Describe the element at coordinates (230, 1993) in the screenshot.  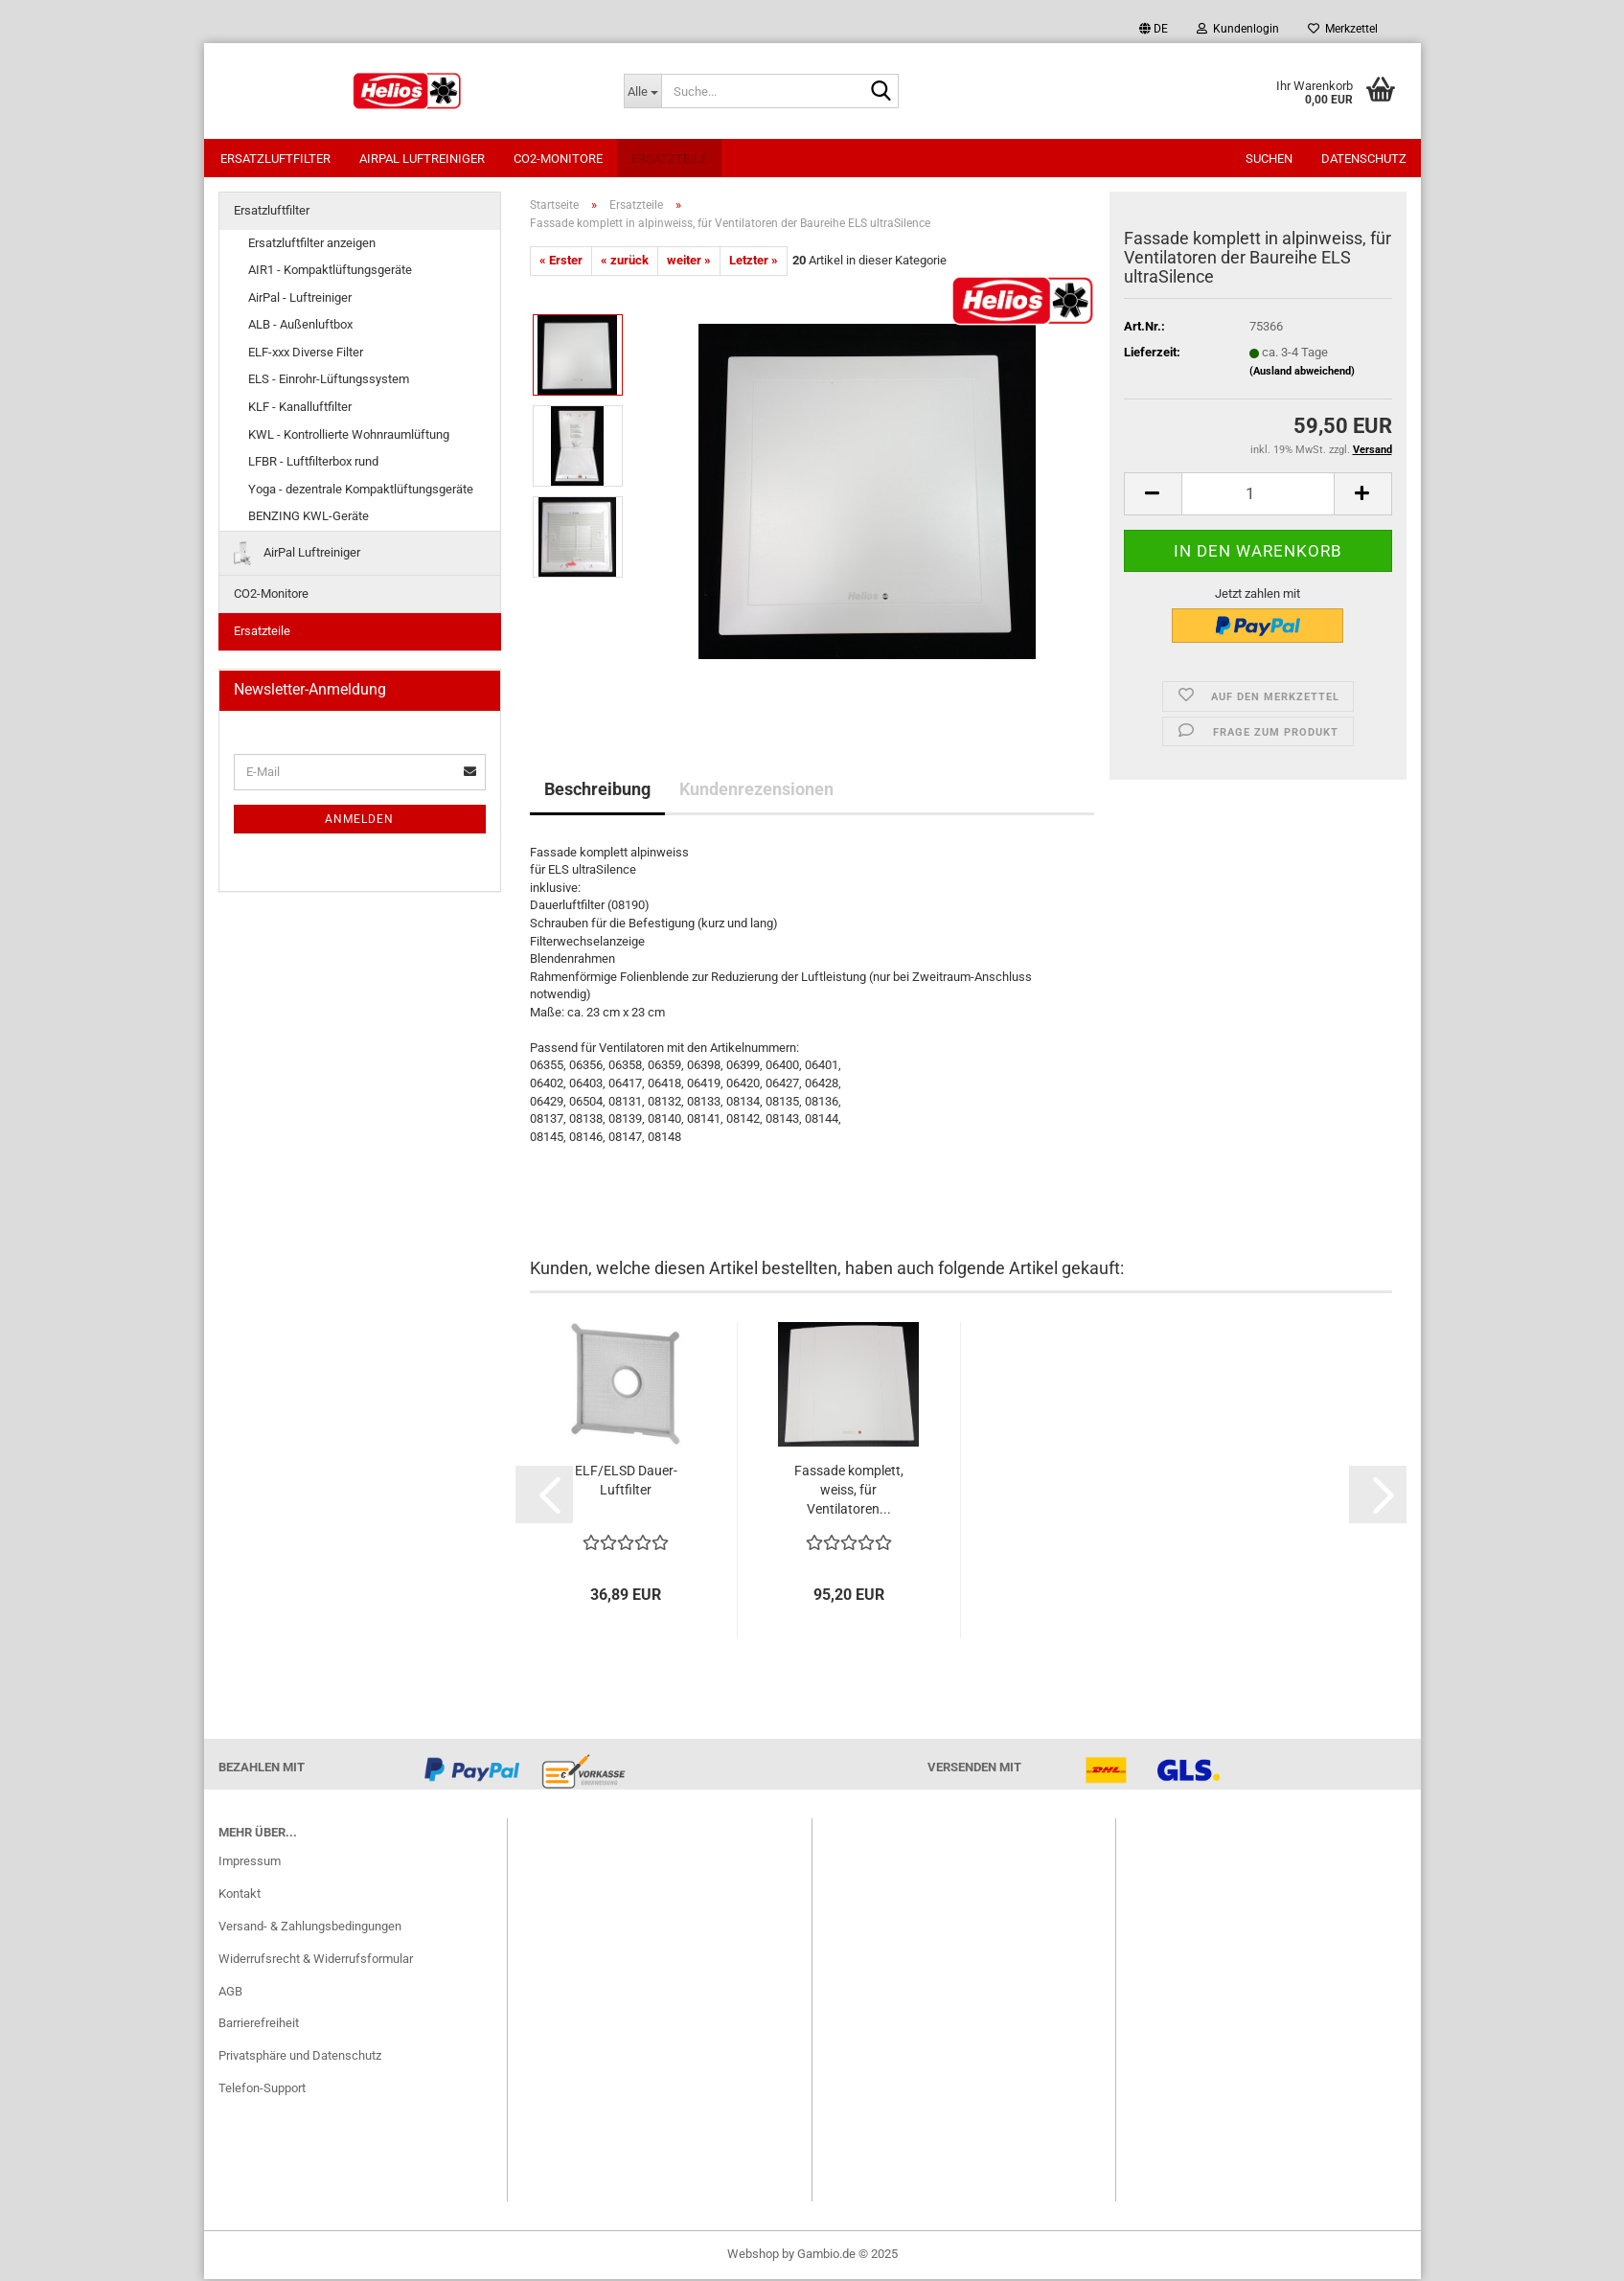
I see `AGB` at that location.